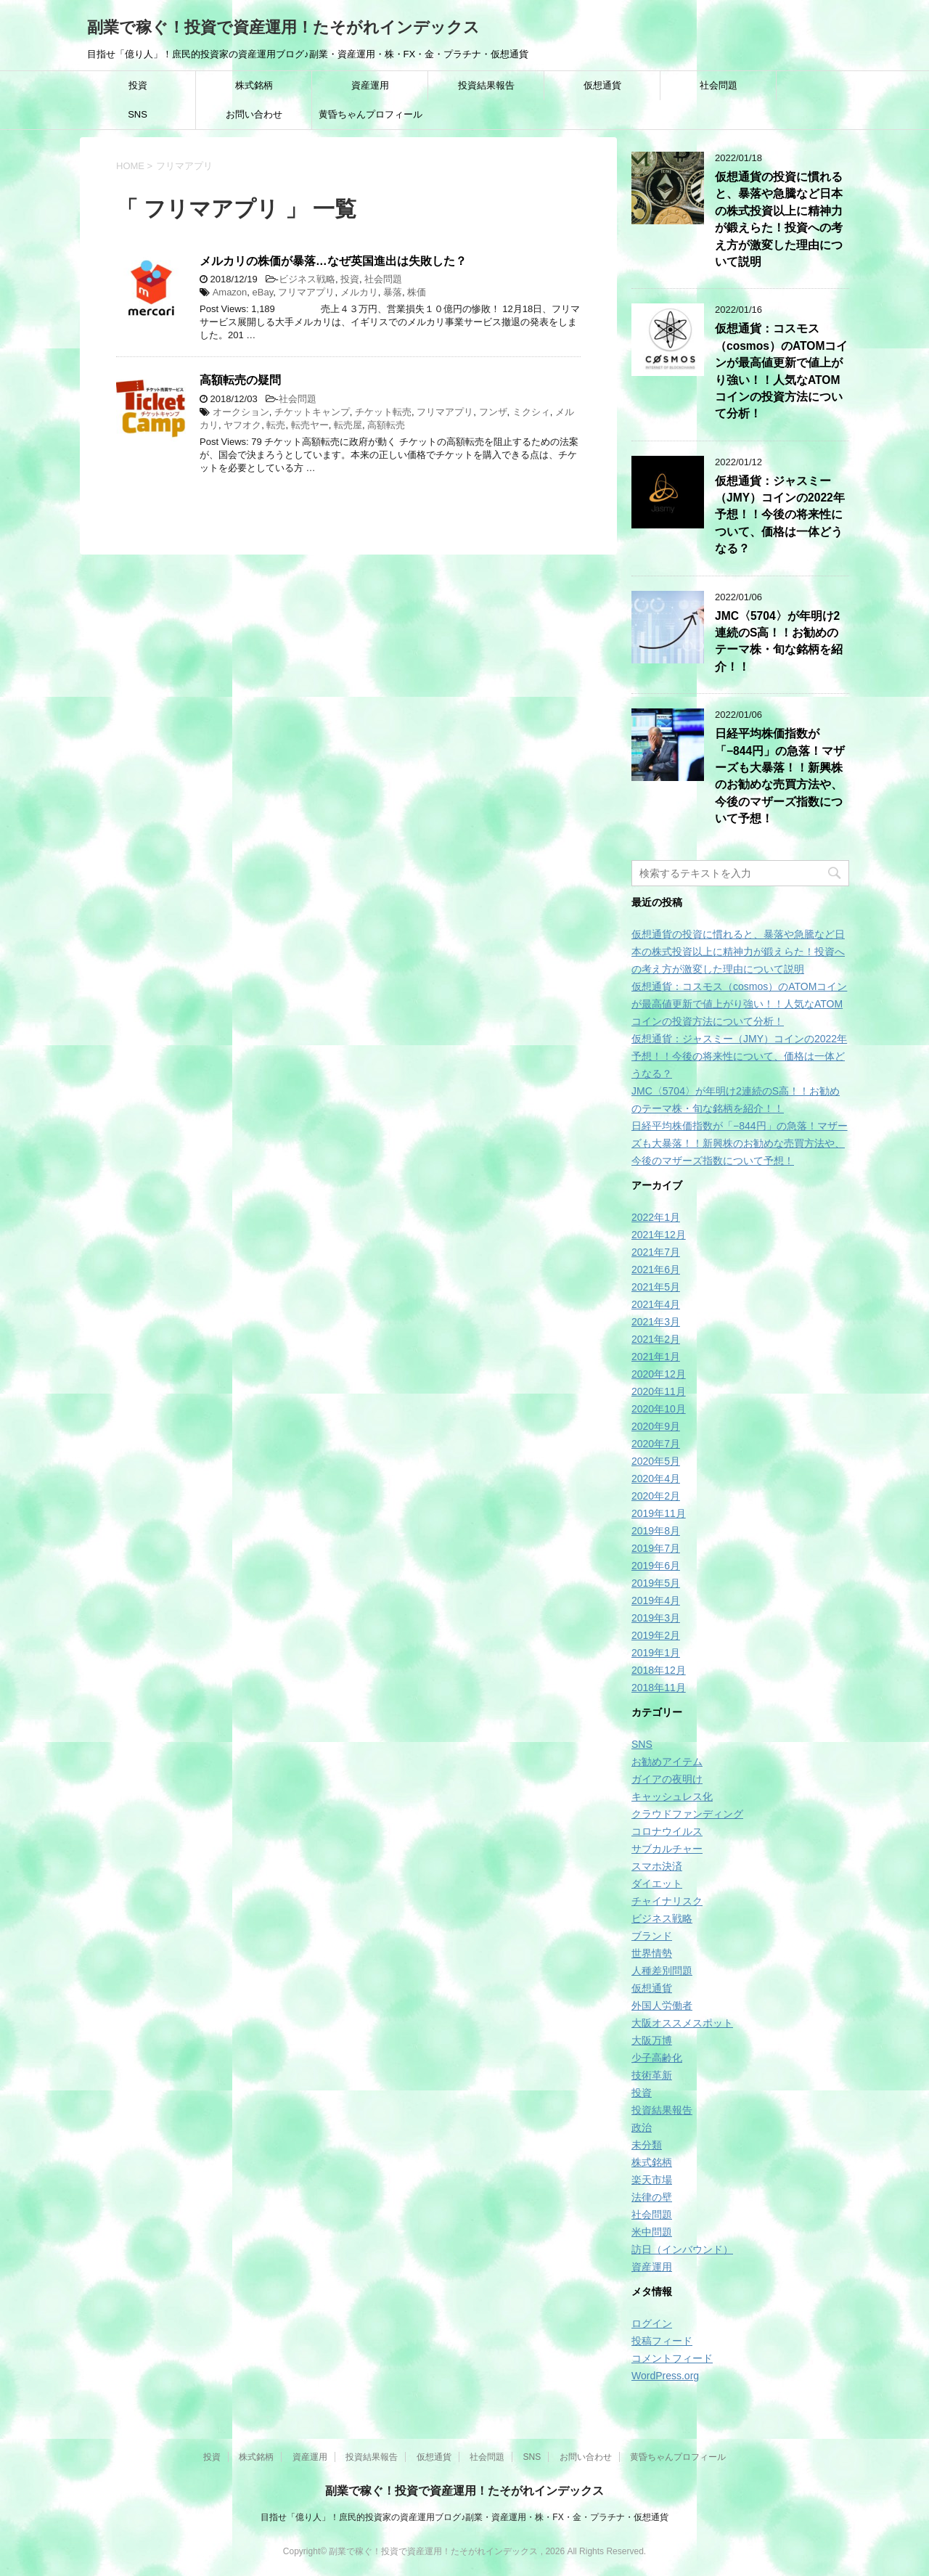 Image resolution: width=929 pixels, height=2576 pixels. I want to click on 大阪万博, so click(651, 2040).